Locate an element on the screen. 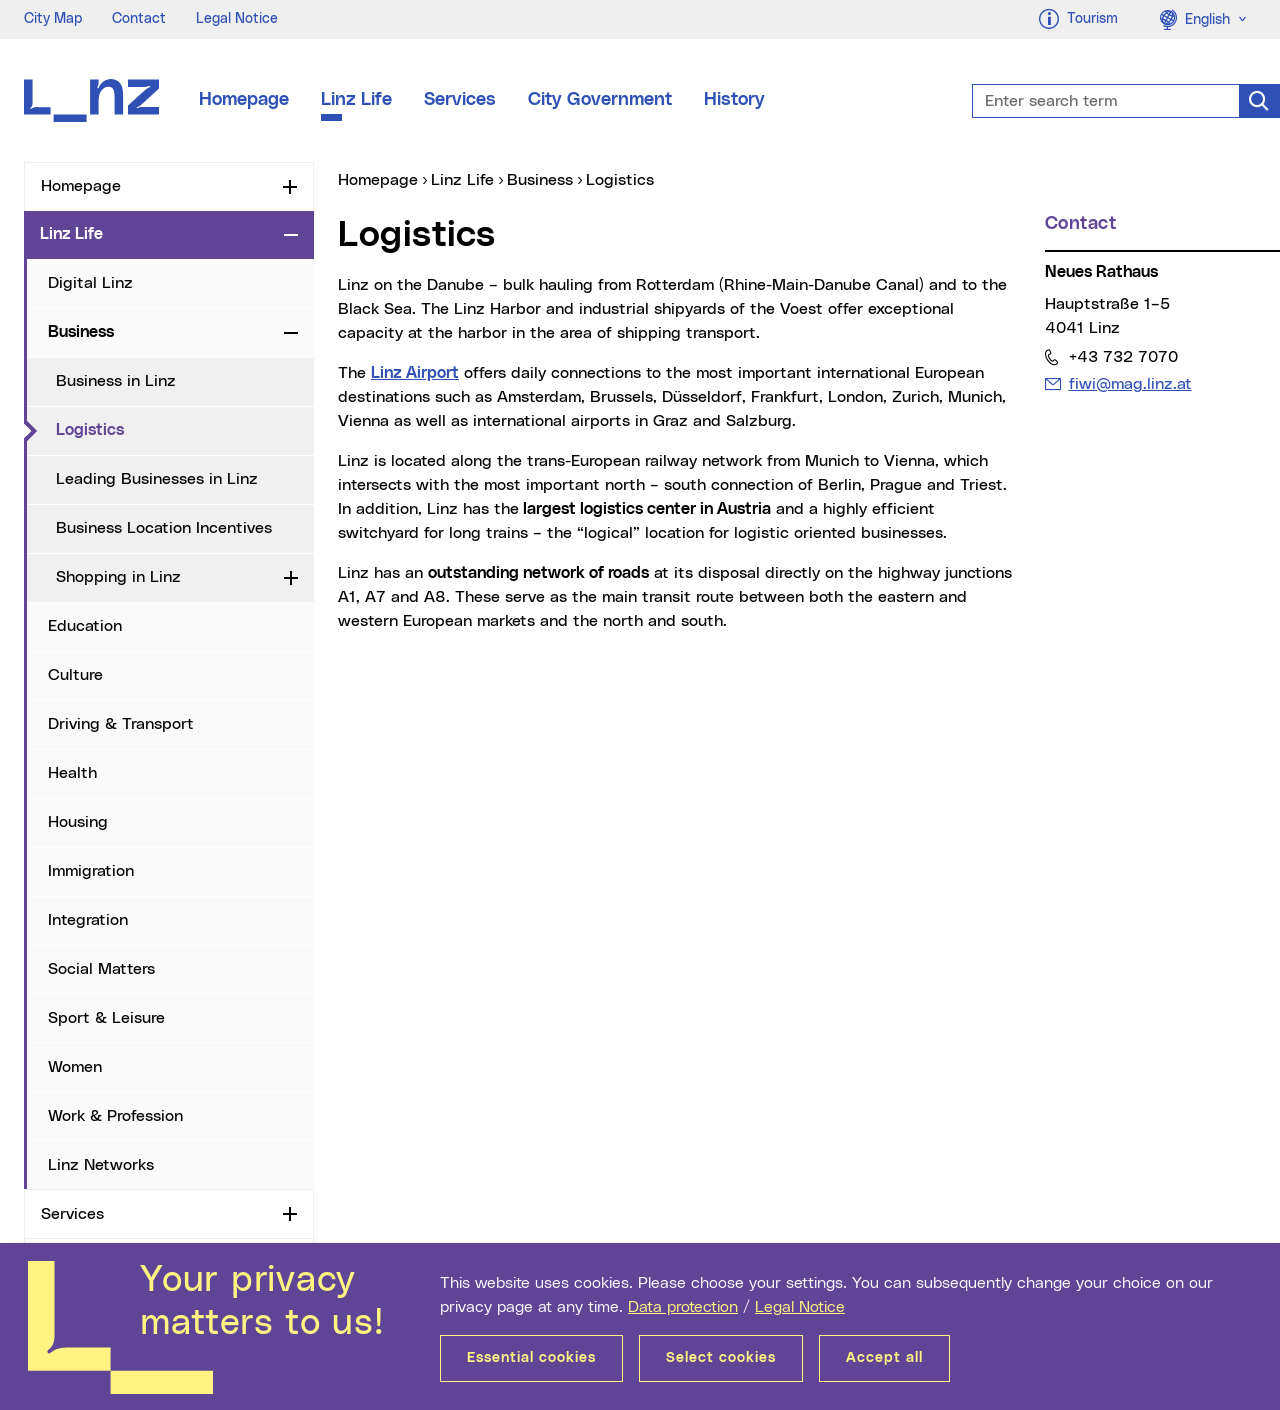 This screenshot has width=1280, height=1410. fiwi@mag.linz.at is located at coordinates (1130, 383).